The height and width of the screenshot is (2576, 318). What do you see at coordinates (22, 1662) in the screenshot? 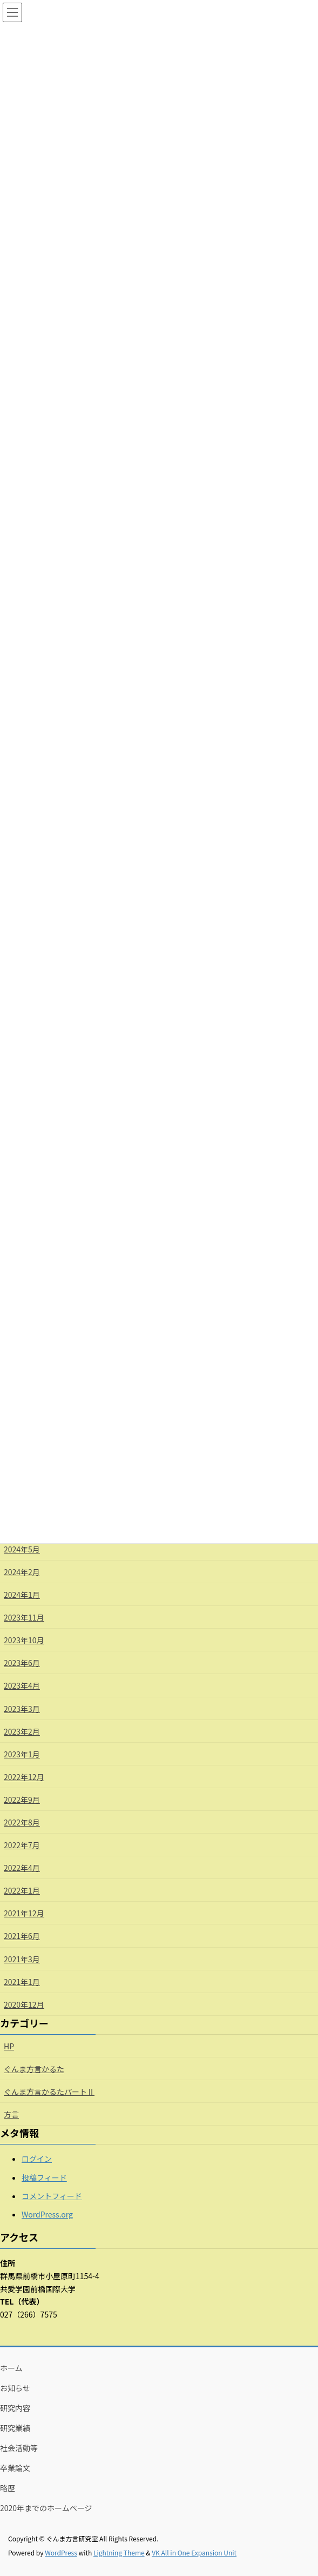
I see `2023年6月` at bounding box center [22, 1662].